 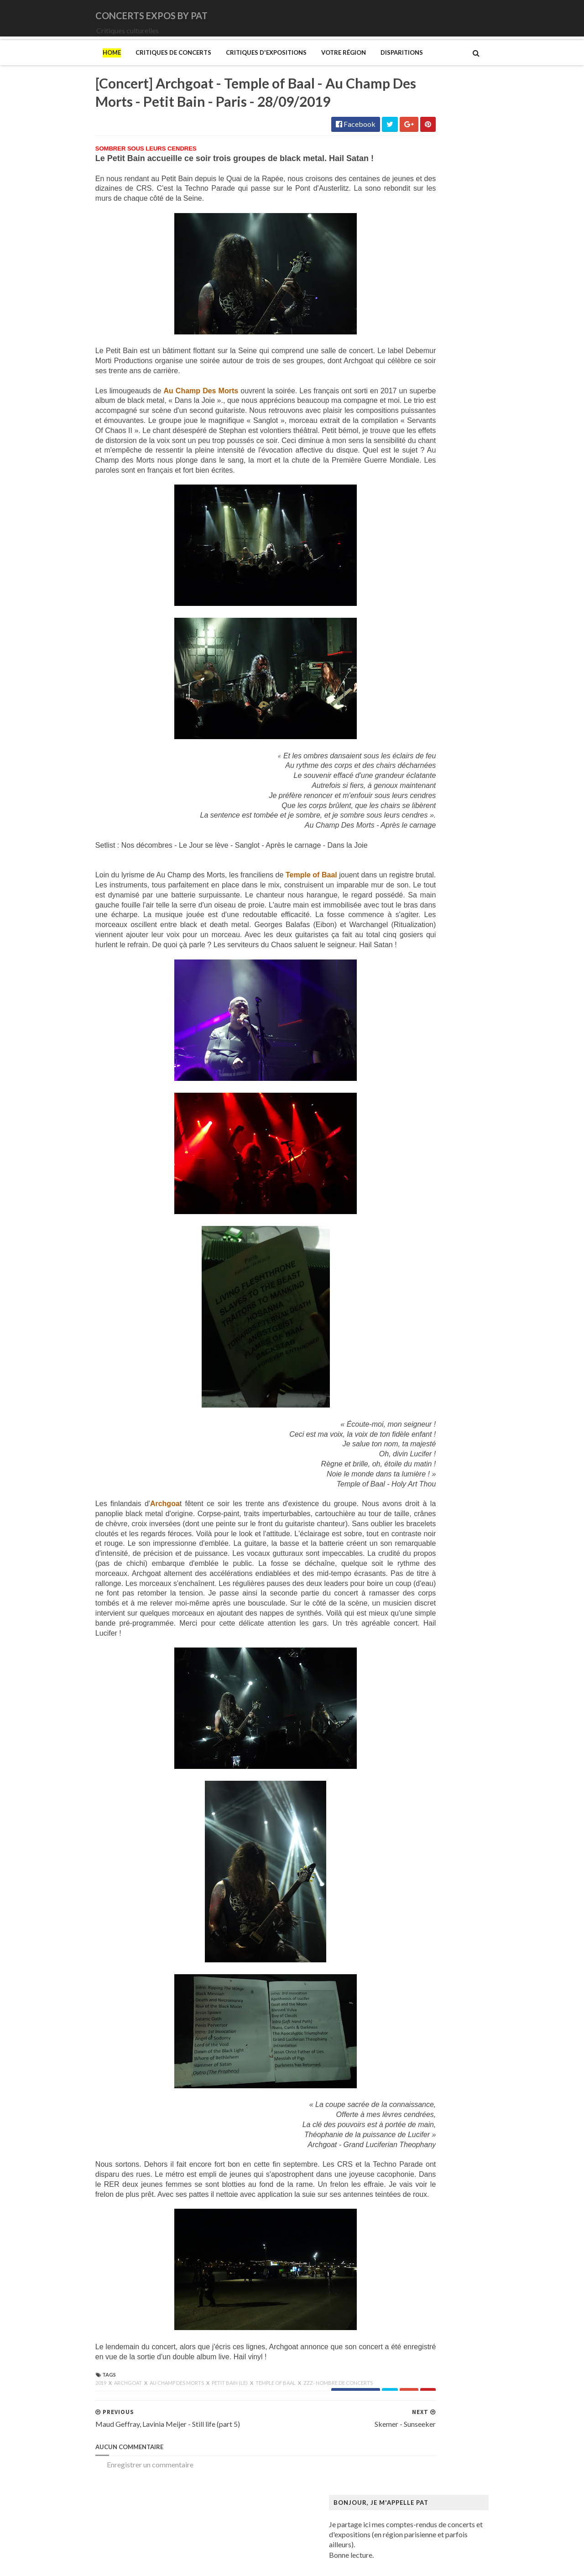 What do you see at coordinates (442, 1057) in the screenshot?
I see `Gustave Caillebotte: Painting Men` at bounding box center [442, 1057].